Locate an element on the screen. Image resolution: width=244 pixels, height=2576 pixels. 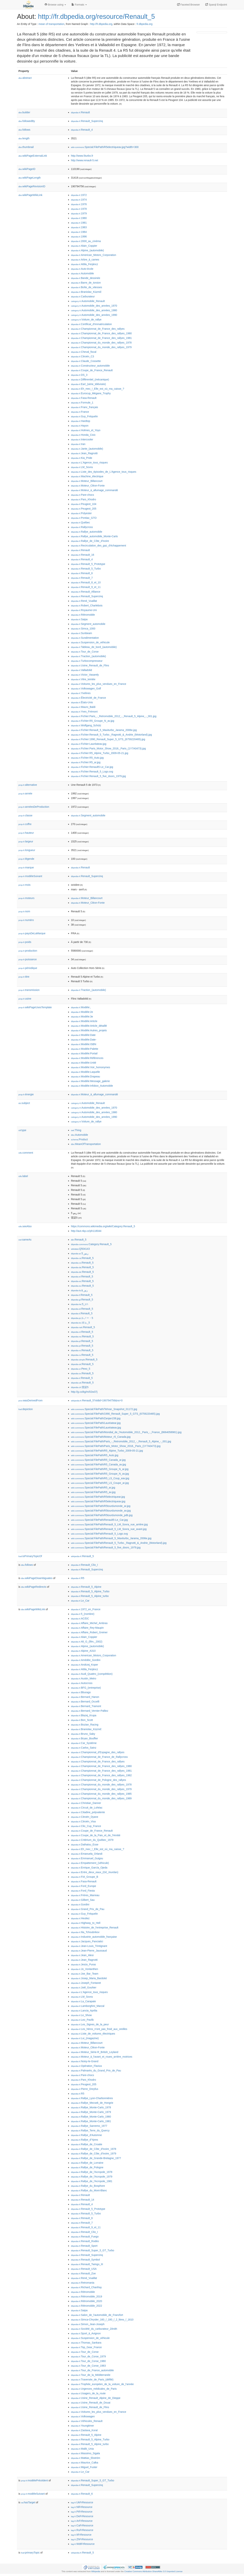
:Bozian_Racing is located at coordinates (84, 1724).